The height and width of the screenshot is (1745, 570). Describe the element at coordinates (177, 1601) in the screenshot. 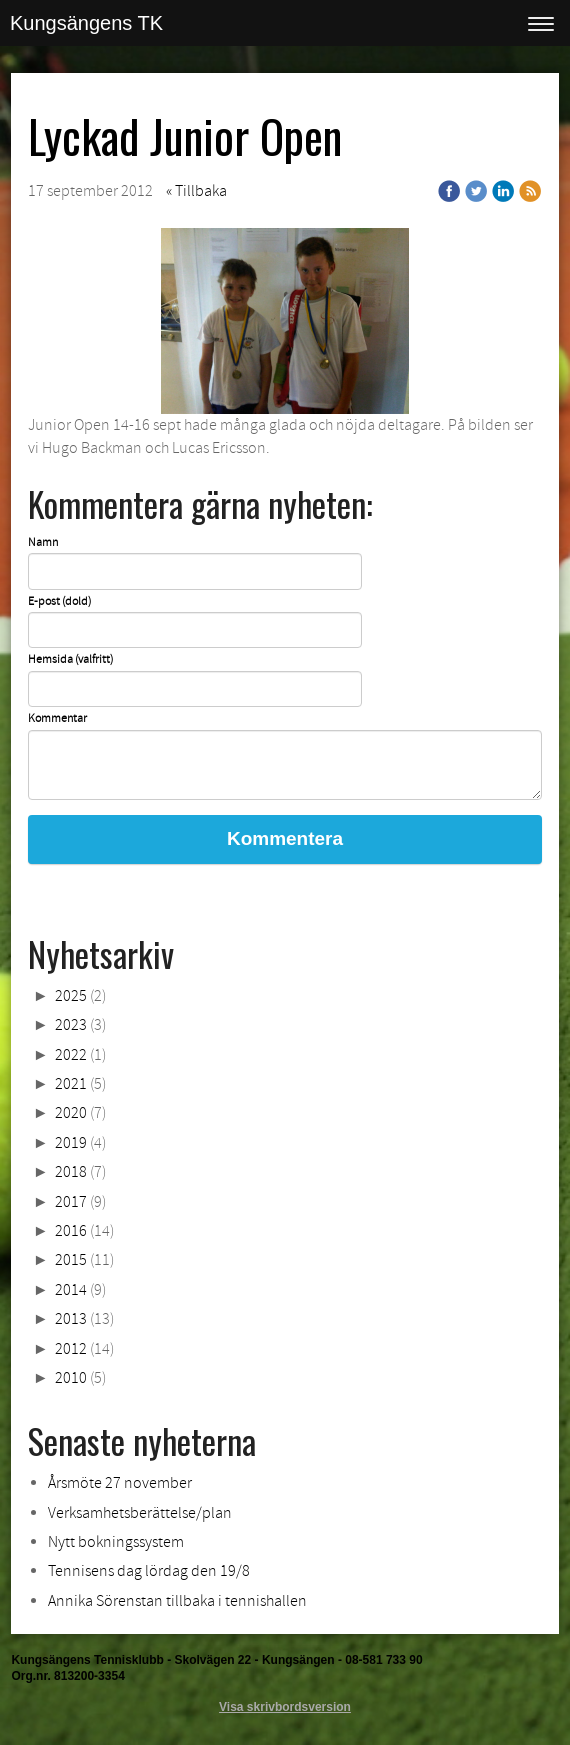

I see `Annika Sörenstan tillbaka i tennishallen` at that location.